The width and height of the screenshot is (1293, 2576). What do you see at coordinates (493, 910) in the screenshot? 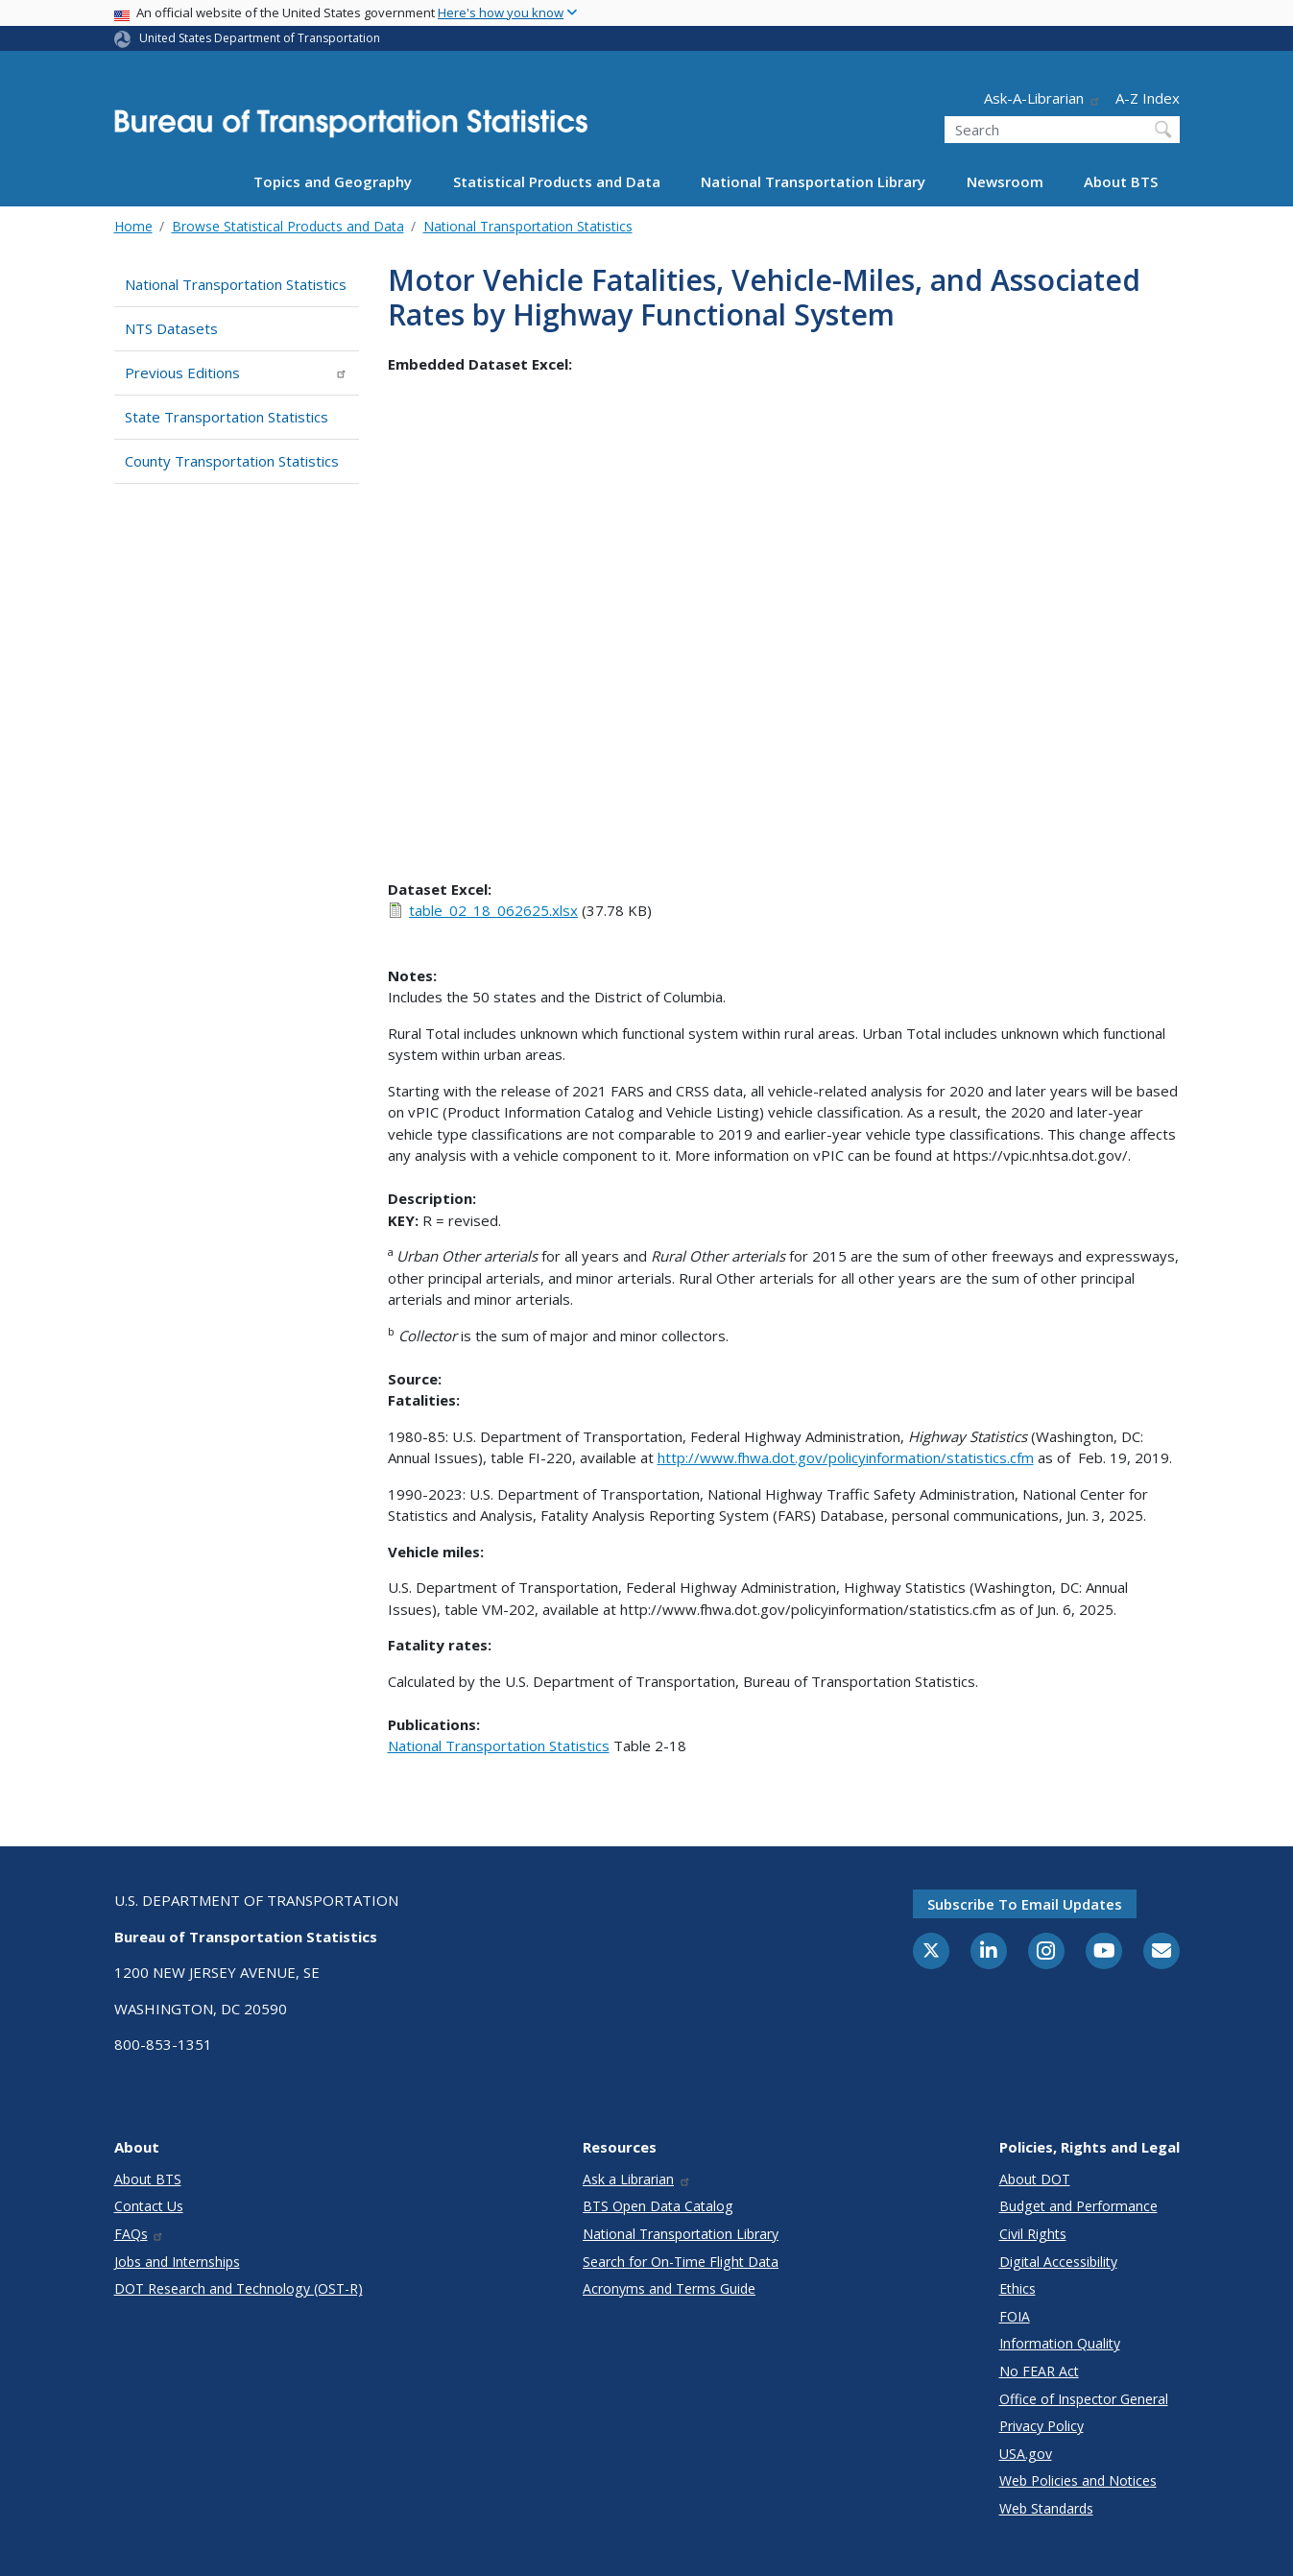
I see `table_02_18_062625.xlsx` at bounding box center [493, 910].